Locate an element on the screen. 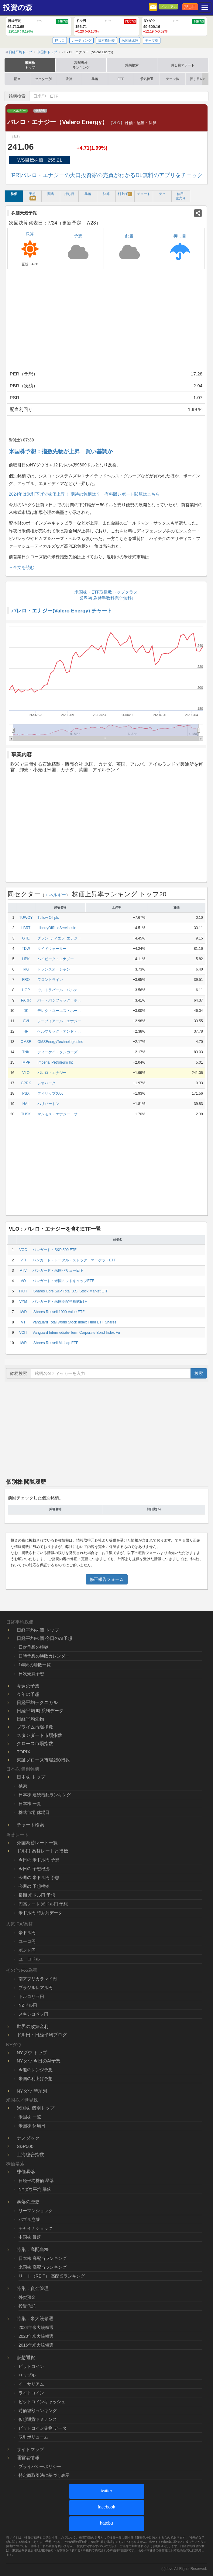 Image resolution: width=213 pixels, height=2576 pixels. ビットコイン is located at coordinates (31, 2366).